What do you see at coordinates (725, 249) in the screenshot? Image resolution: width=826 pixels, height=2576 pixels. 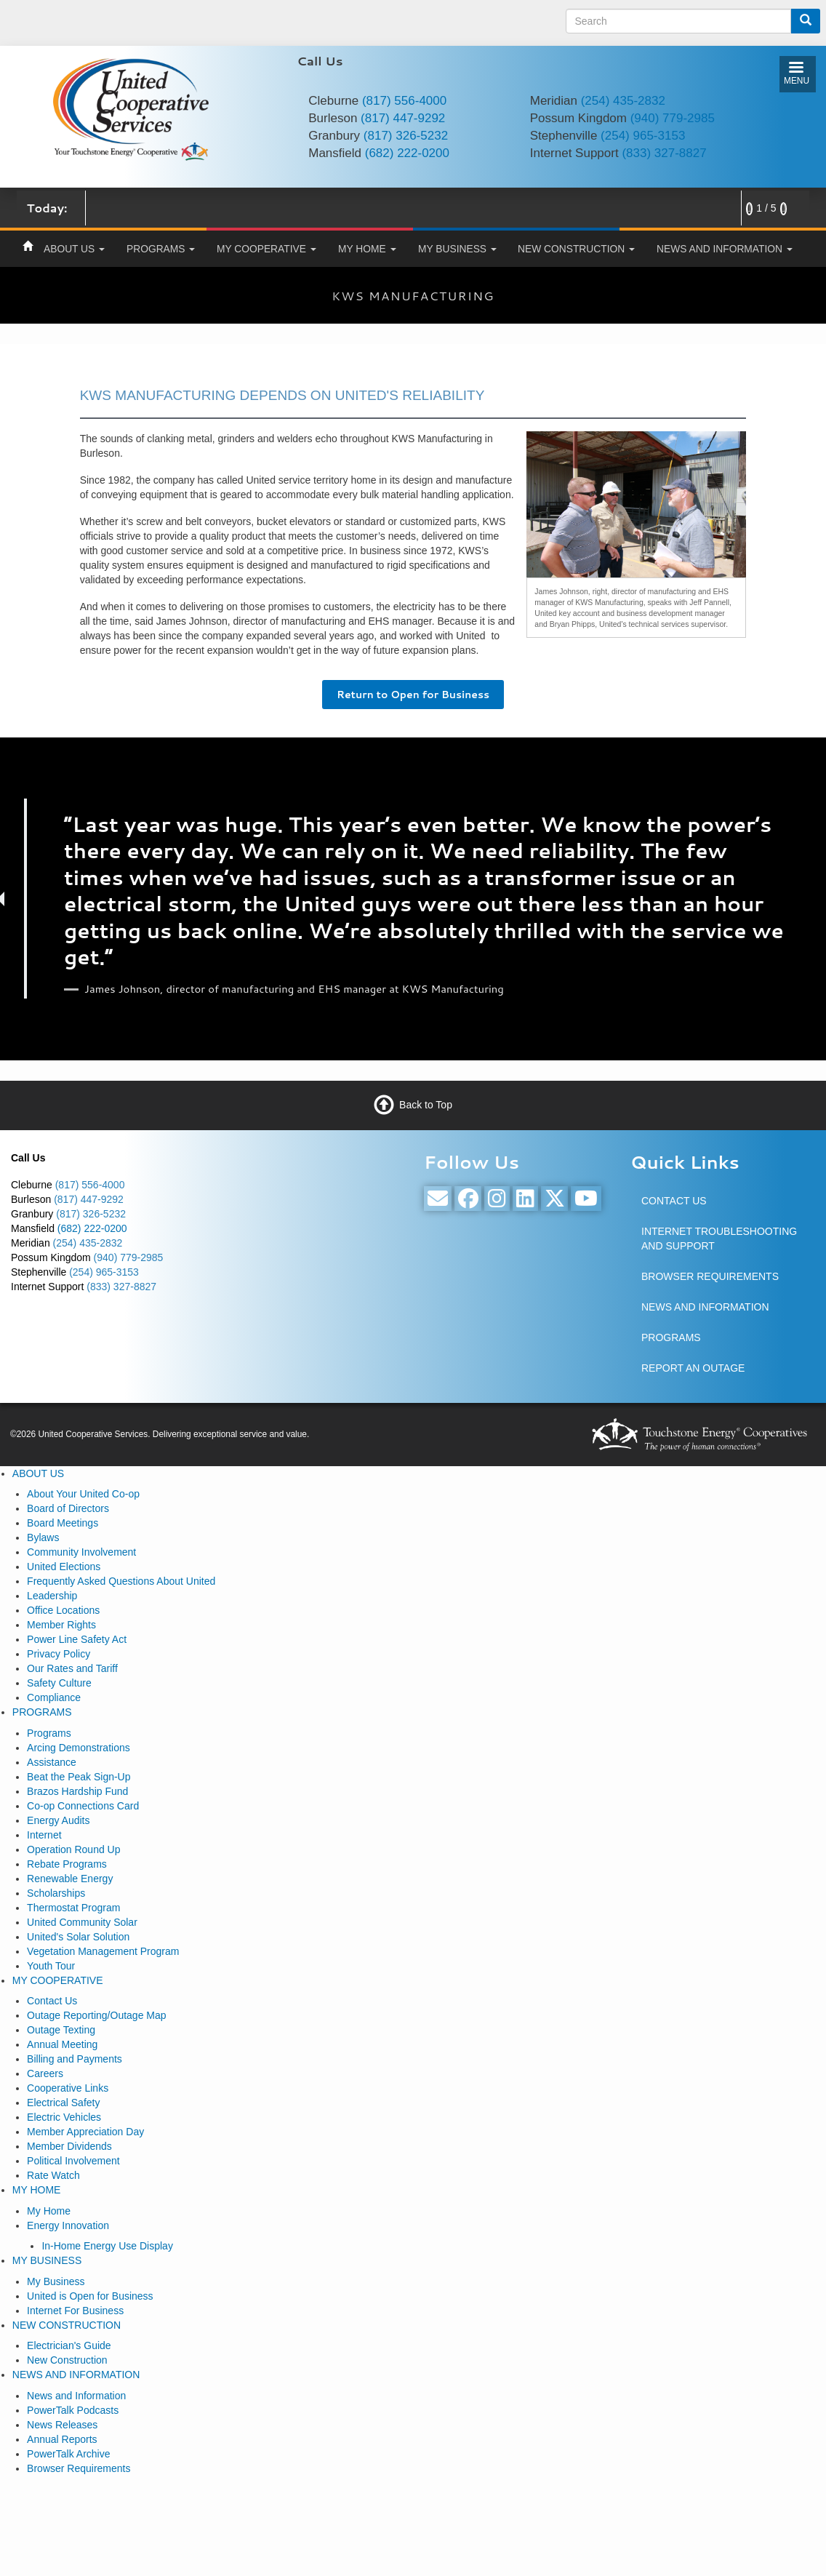 I see `NEWS AND INFORMATION` at bounding box center [725, 249].